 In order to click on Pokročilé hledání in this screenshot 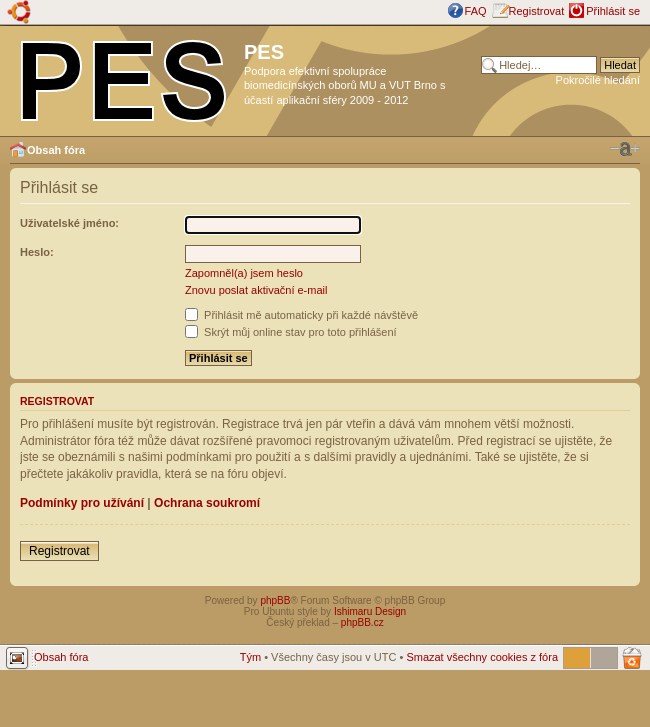, I will do `click(598, 80)`.